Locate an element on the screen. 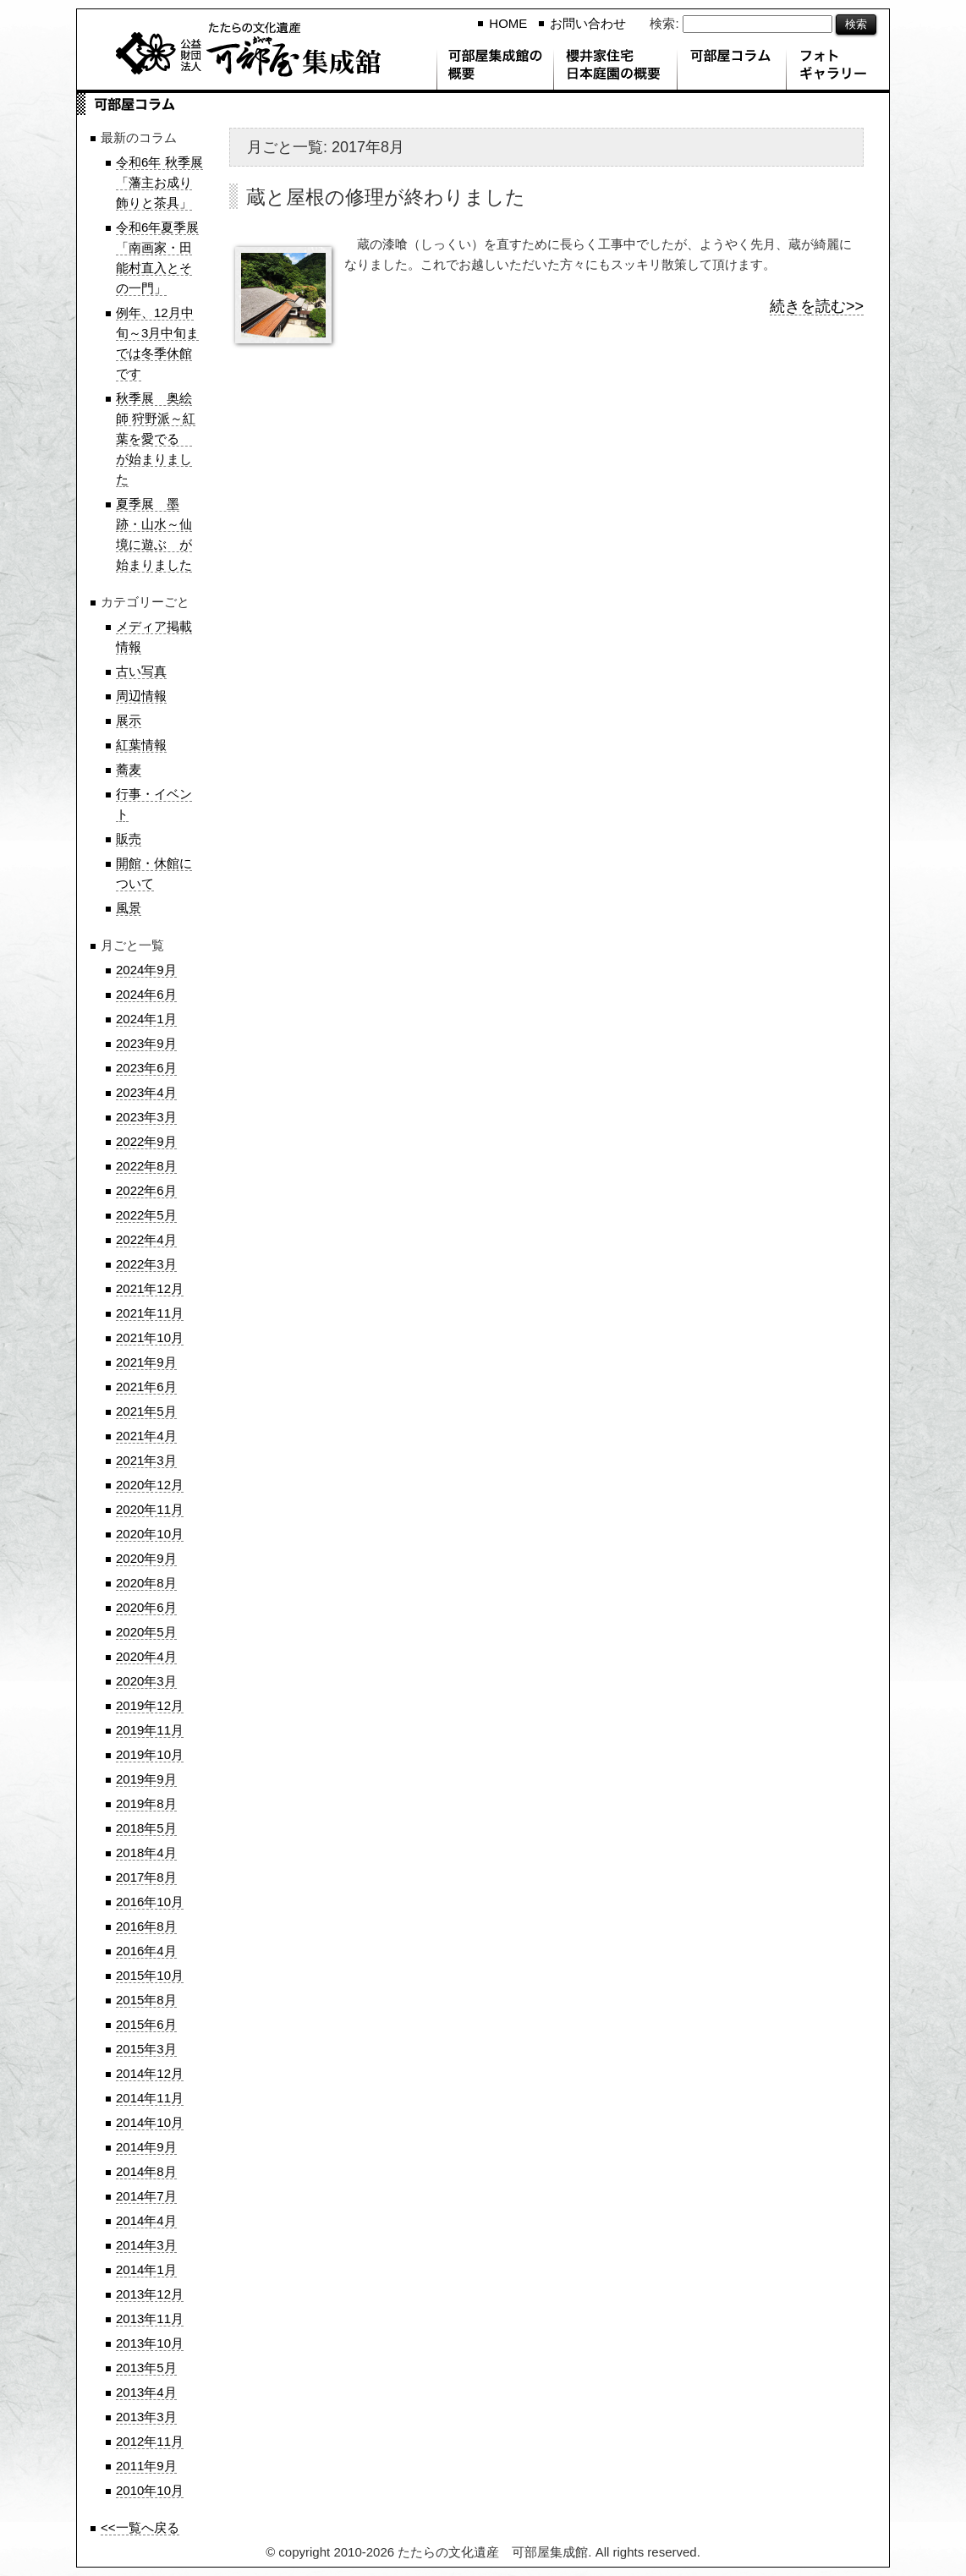  2011年9月 is located at coordinates (146, 2465).